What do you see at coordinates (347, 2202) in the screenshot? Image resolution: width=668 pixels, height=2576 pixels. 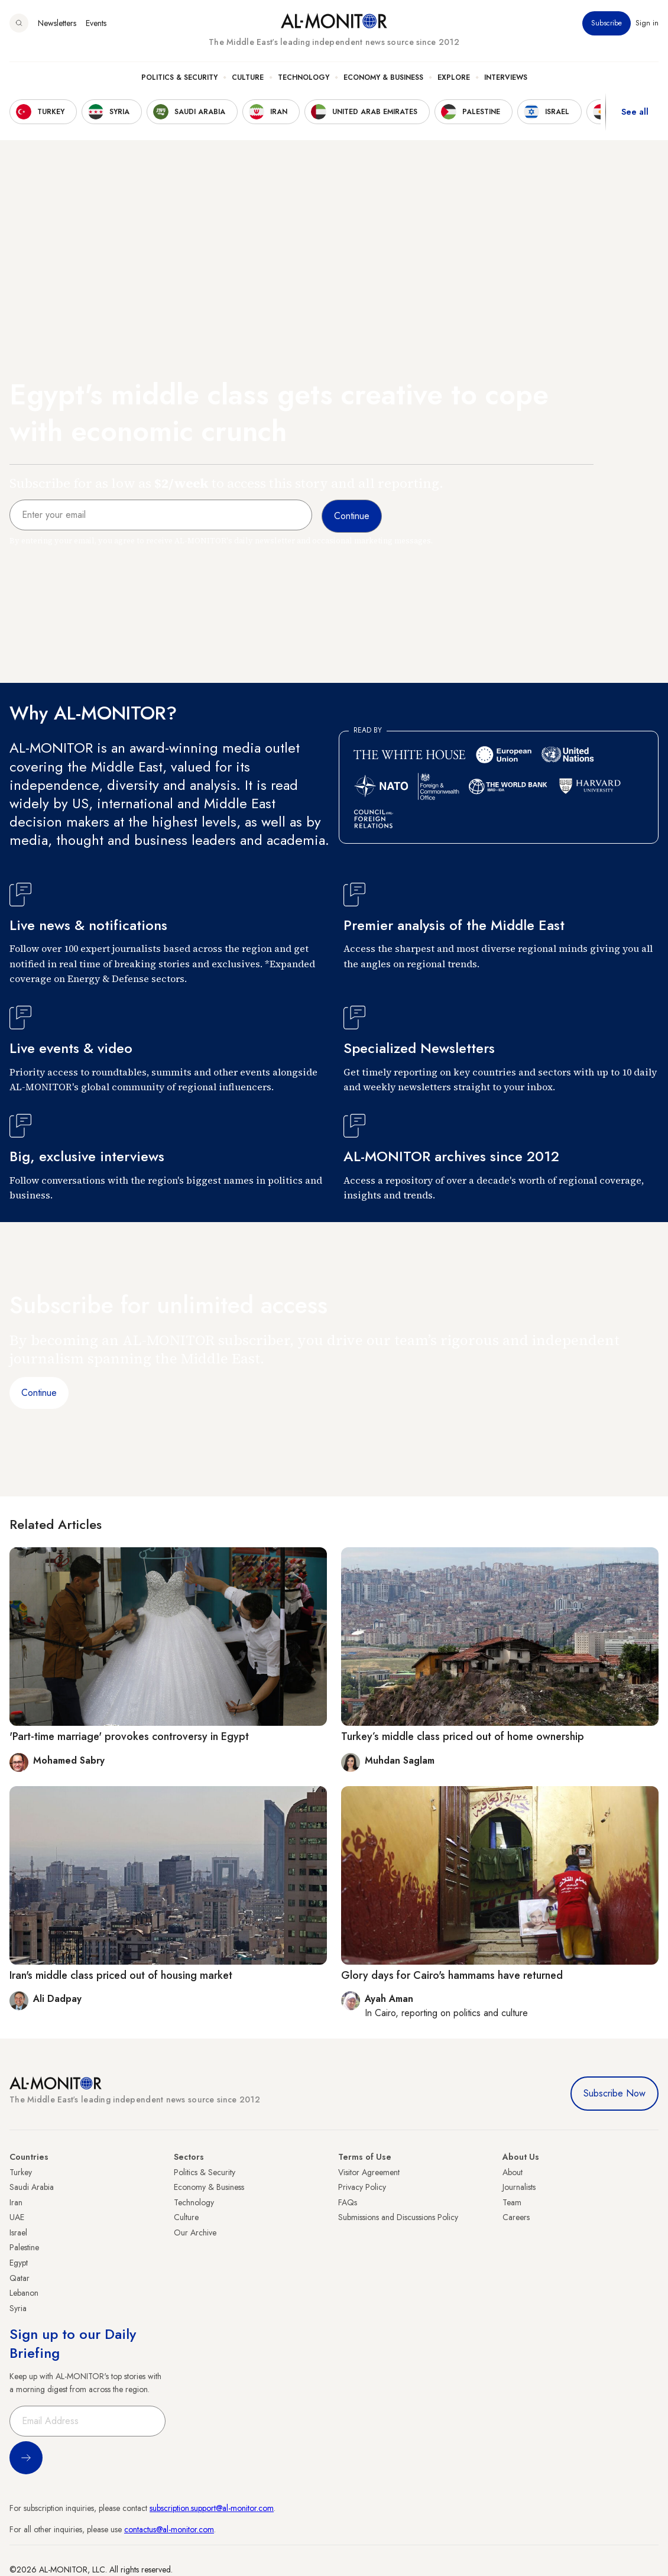 I see `FAQs` at bounding box center [347, 2202].